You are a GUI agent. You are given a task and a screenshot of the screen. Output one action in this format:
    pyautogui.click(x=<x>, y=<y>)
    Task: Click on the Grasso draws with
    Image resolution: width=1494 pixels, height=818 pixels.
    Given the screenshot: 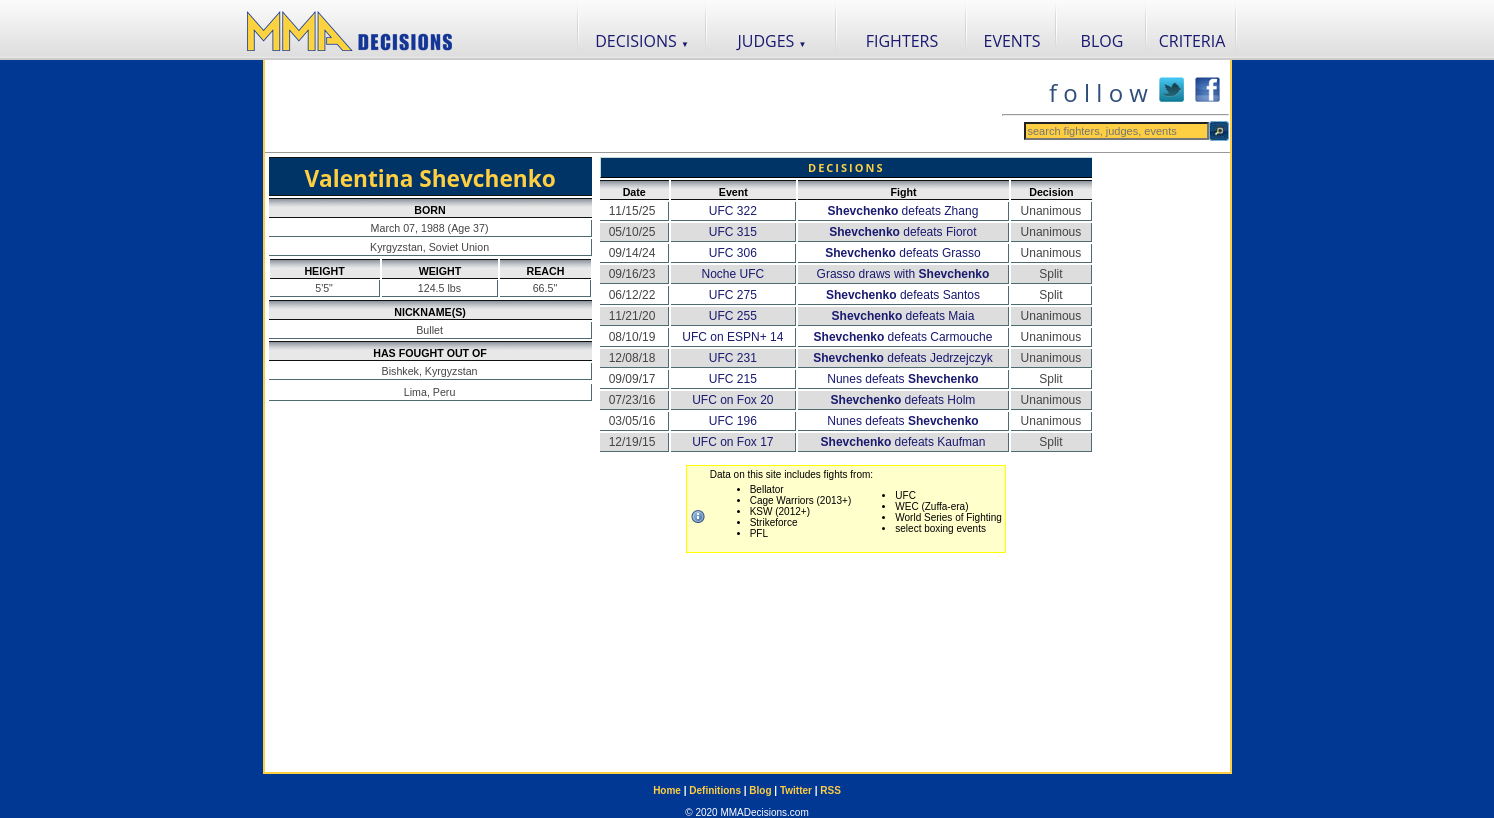 What is the action you would take?
    pyautogui.click(x=903, y=274)
    